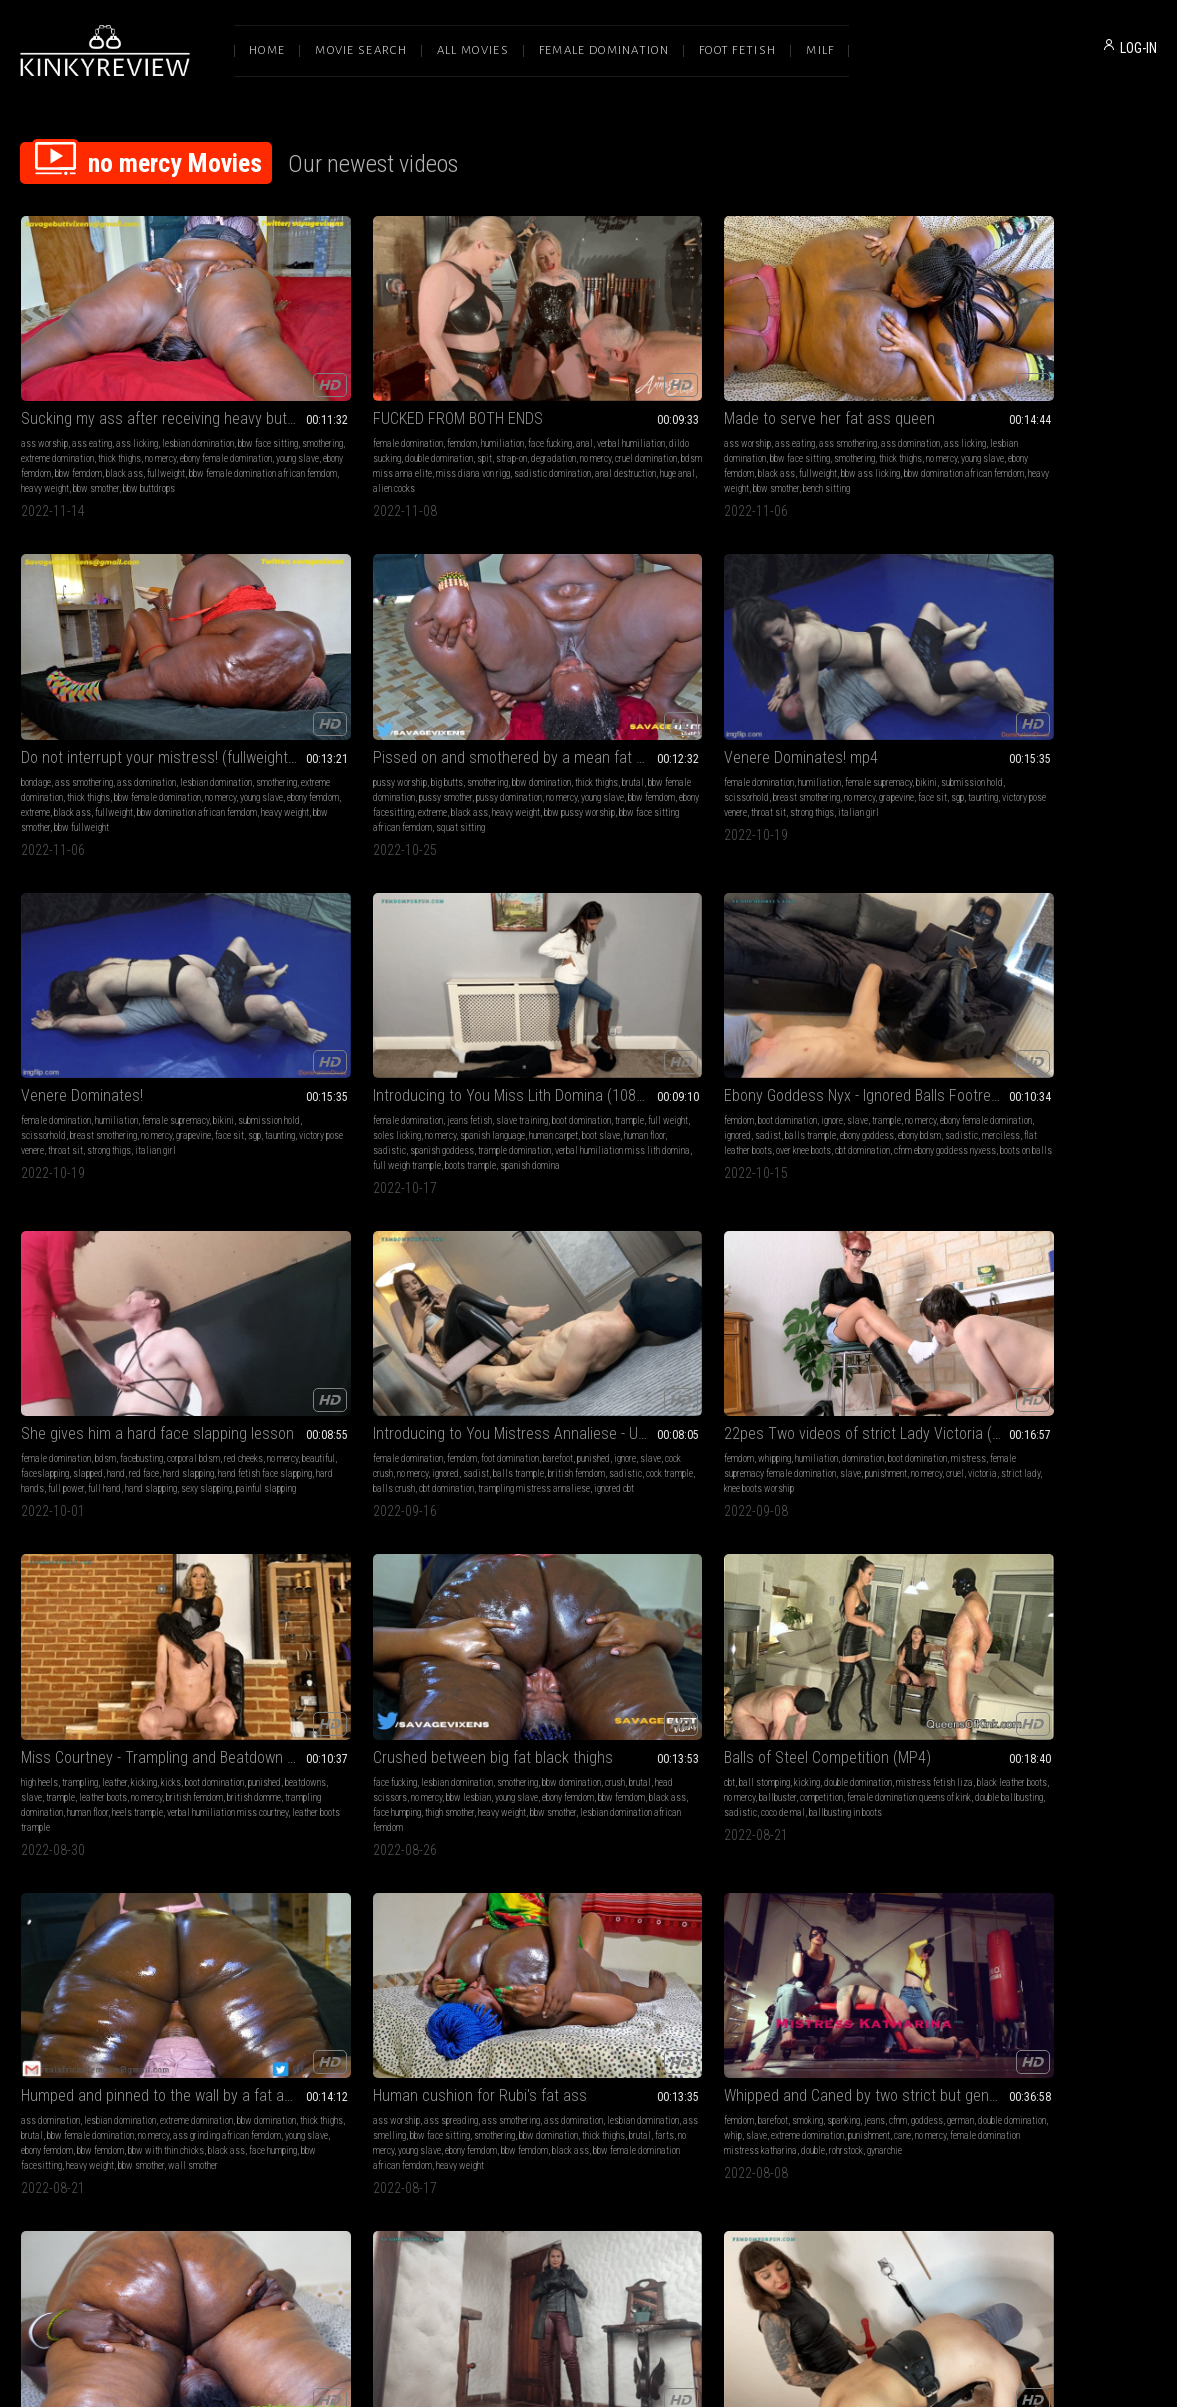 The height and width of the screenshot is (2407, 1177). Describe the element at coordinates (1115, 376) in the screenshot. I see `bbw domination` at that location.